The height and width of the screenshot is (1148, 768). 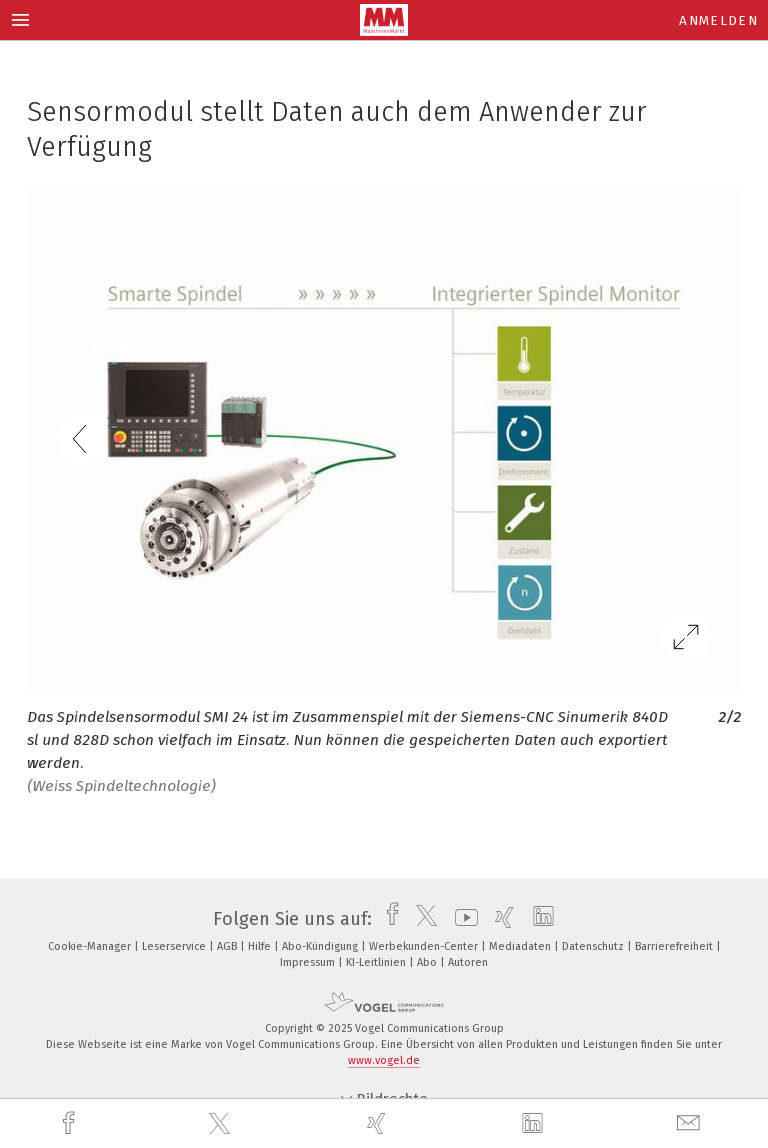 I want to click on Datenschutz, so click(x=594, y=946).